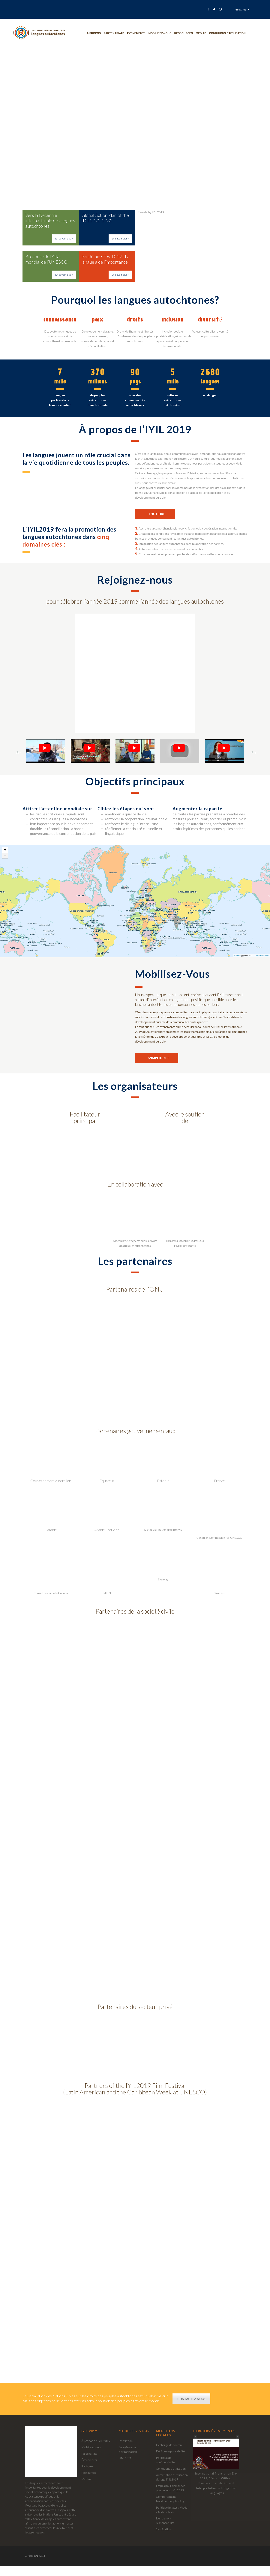 Image resolution: width=270 pixels, height=2576 pixels. Describe the element at coordinates (87, 2466) in the screenshot. I see `Partagez` at that location.